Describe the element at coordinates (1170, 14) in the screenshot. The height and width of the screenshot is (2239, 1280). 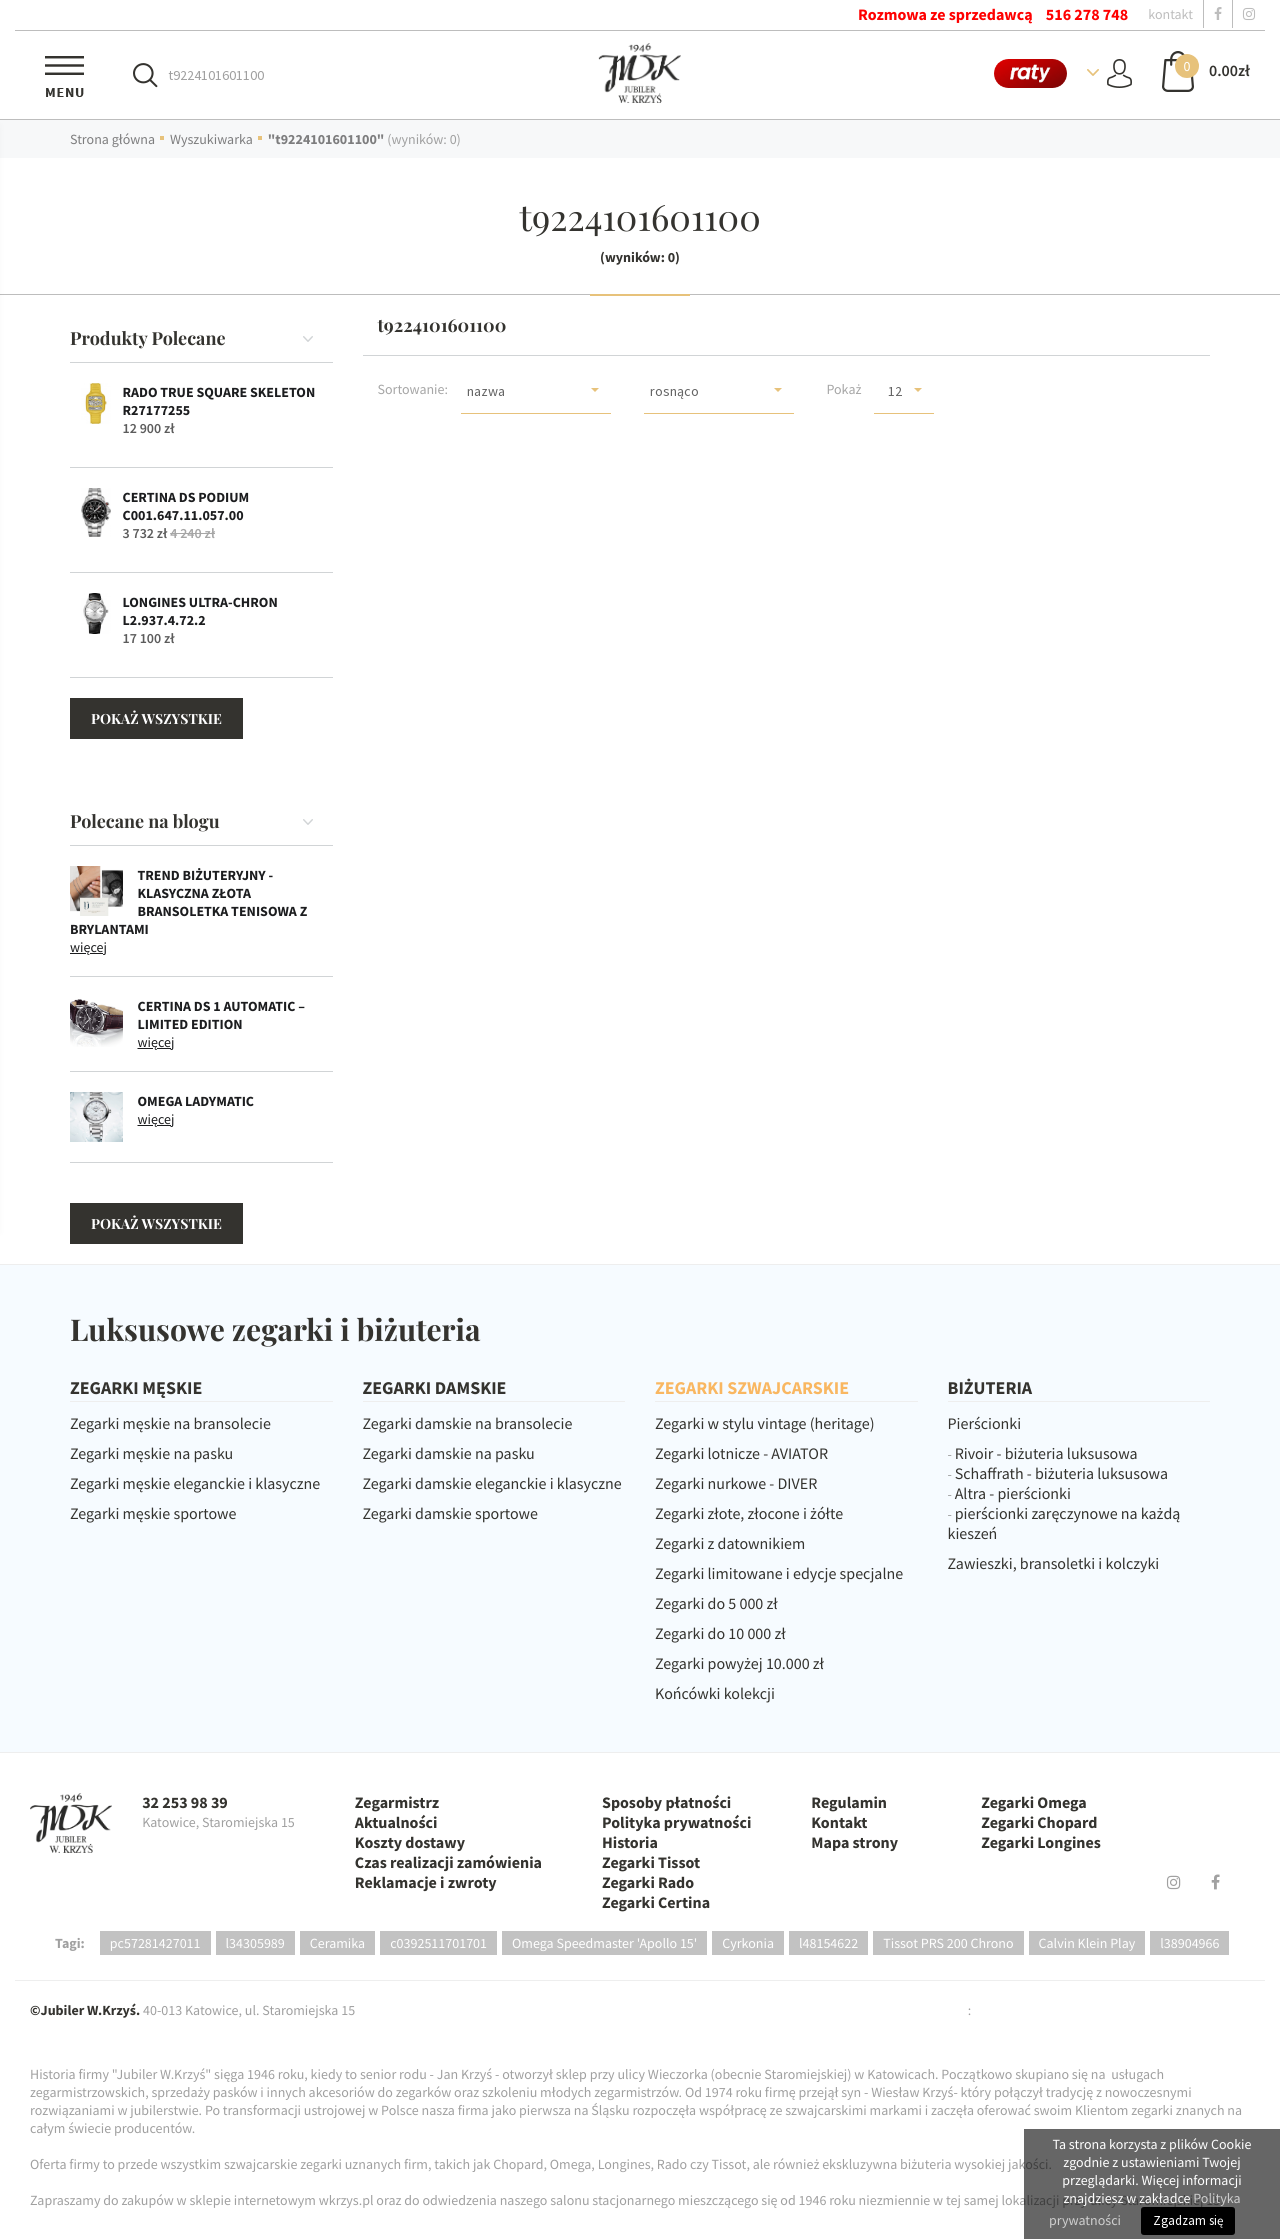
I see `kontakt` at that location.